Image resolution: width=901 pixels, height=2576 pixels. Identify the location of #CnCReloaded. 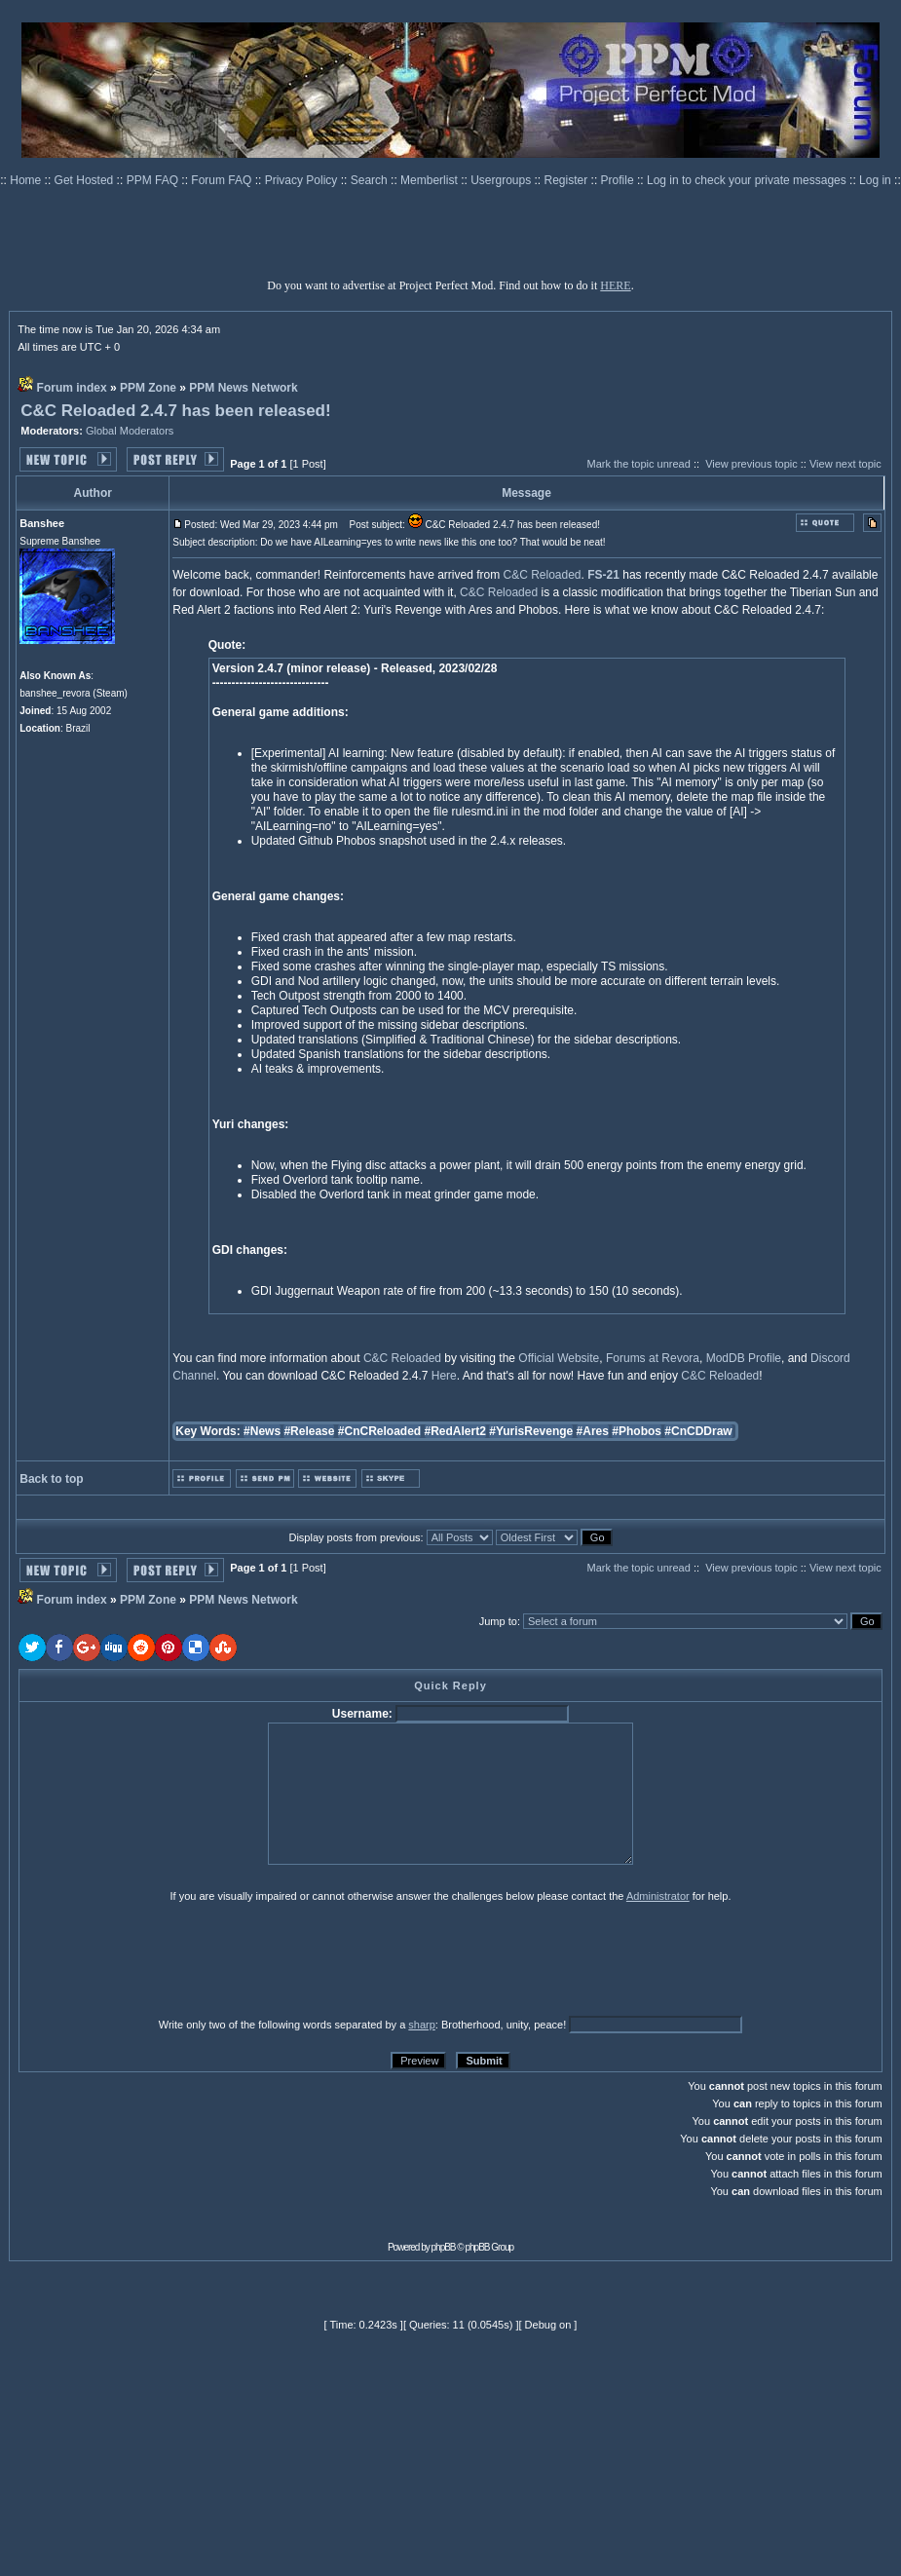
(379, 1431).